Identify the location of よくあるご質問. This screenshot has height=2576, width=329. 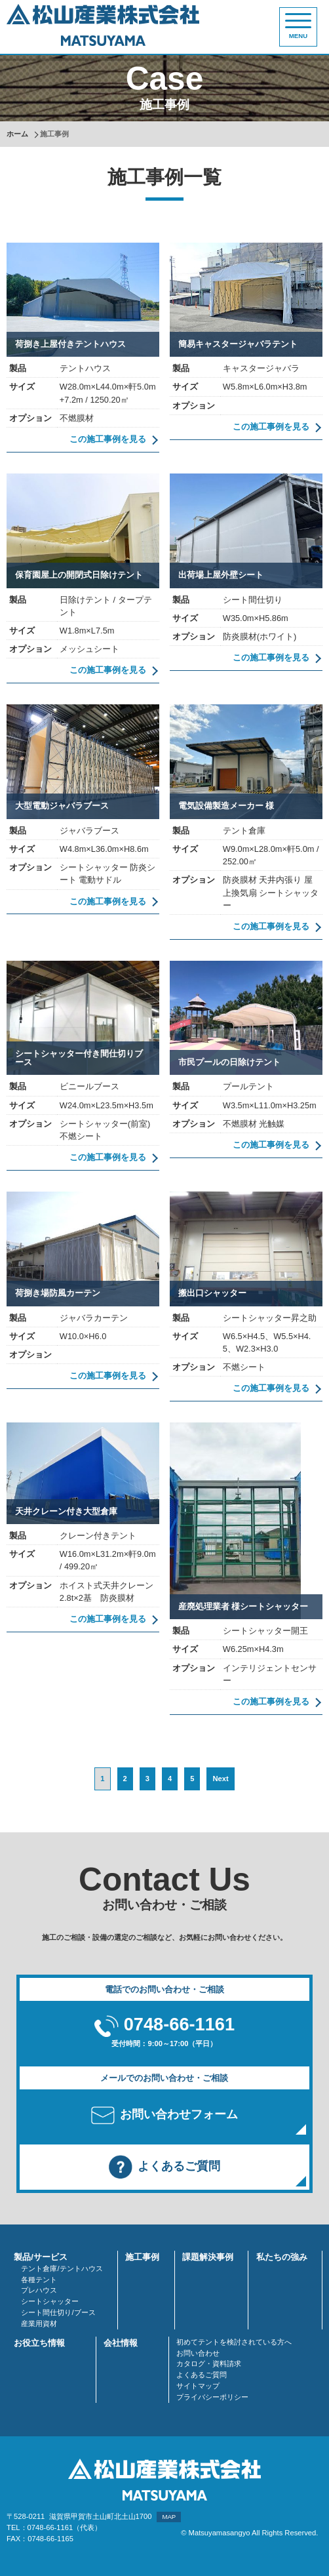
(201, 2375).